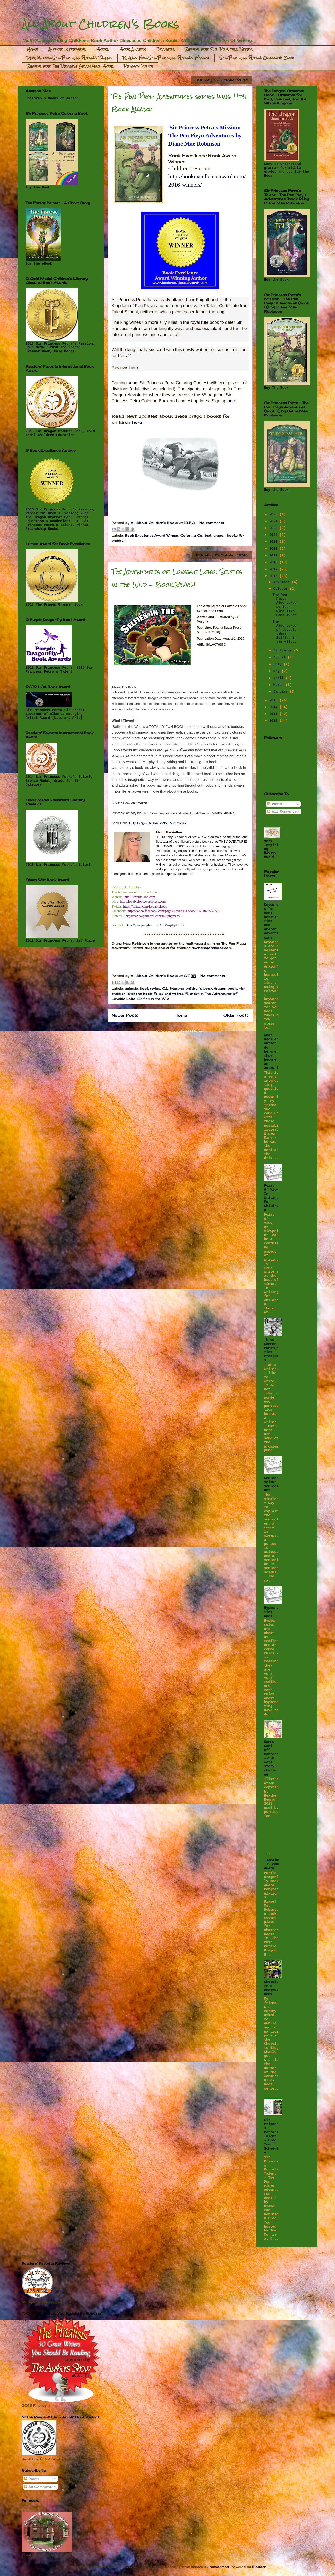 The width and height of the screenshot is (335, 2576). What do you see at coordinates (69, 58) in the screenshot?
I see `Reviews for Sir Princess Petra's Talent` at bounding box center [69, 58].